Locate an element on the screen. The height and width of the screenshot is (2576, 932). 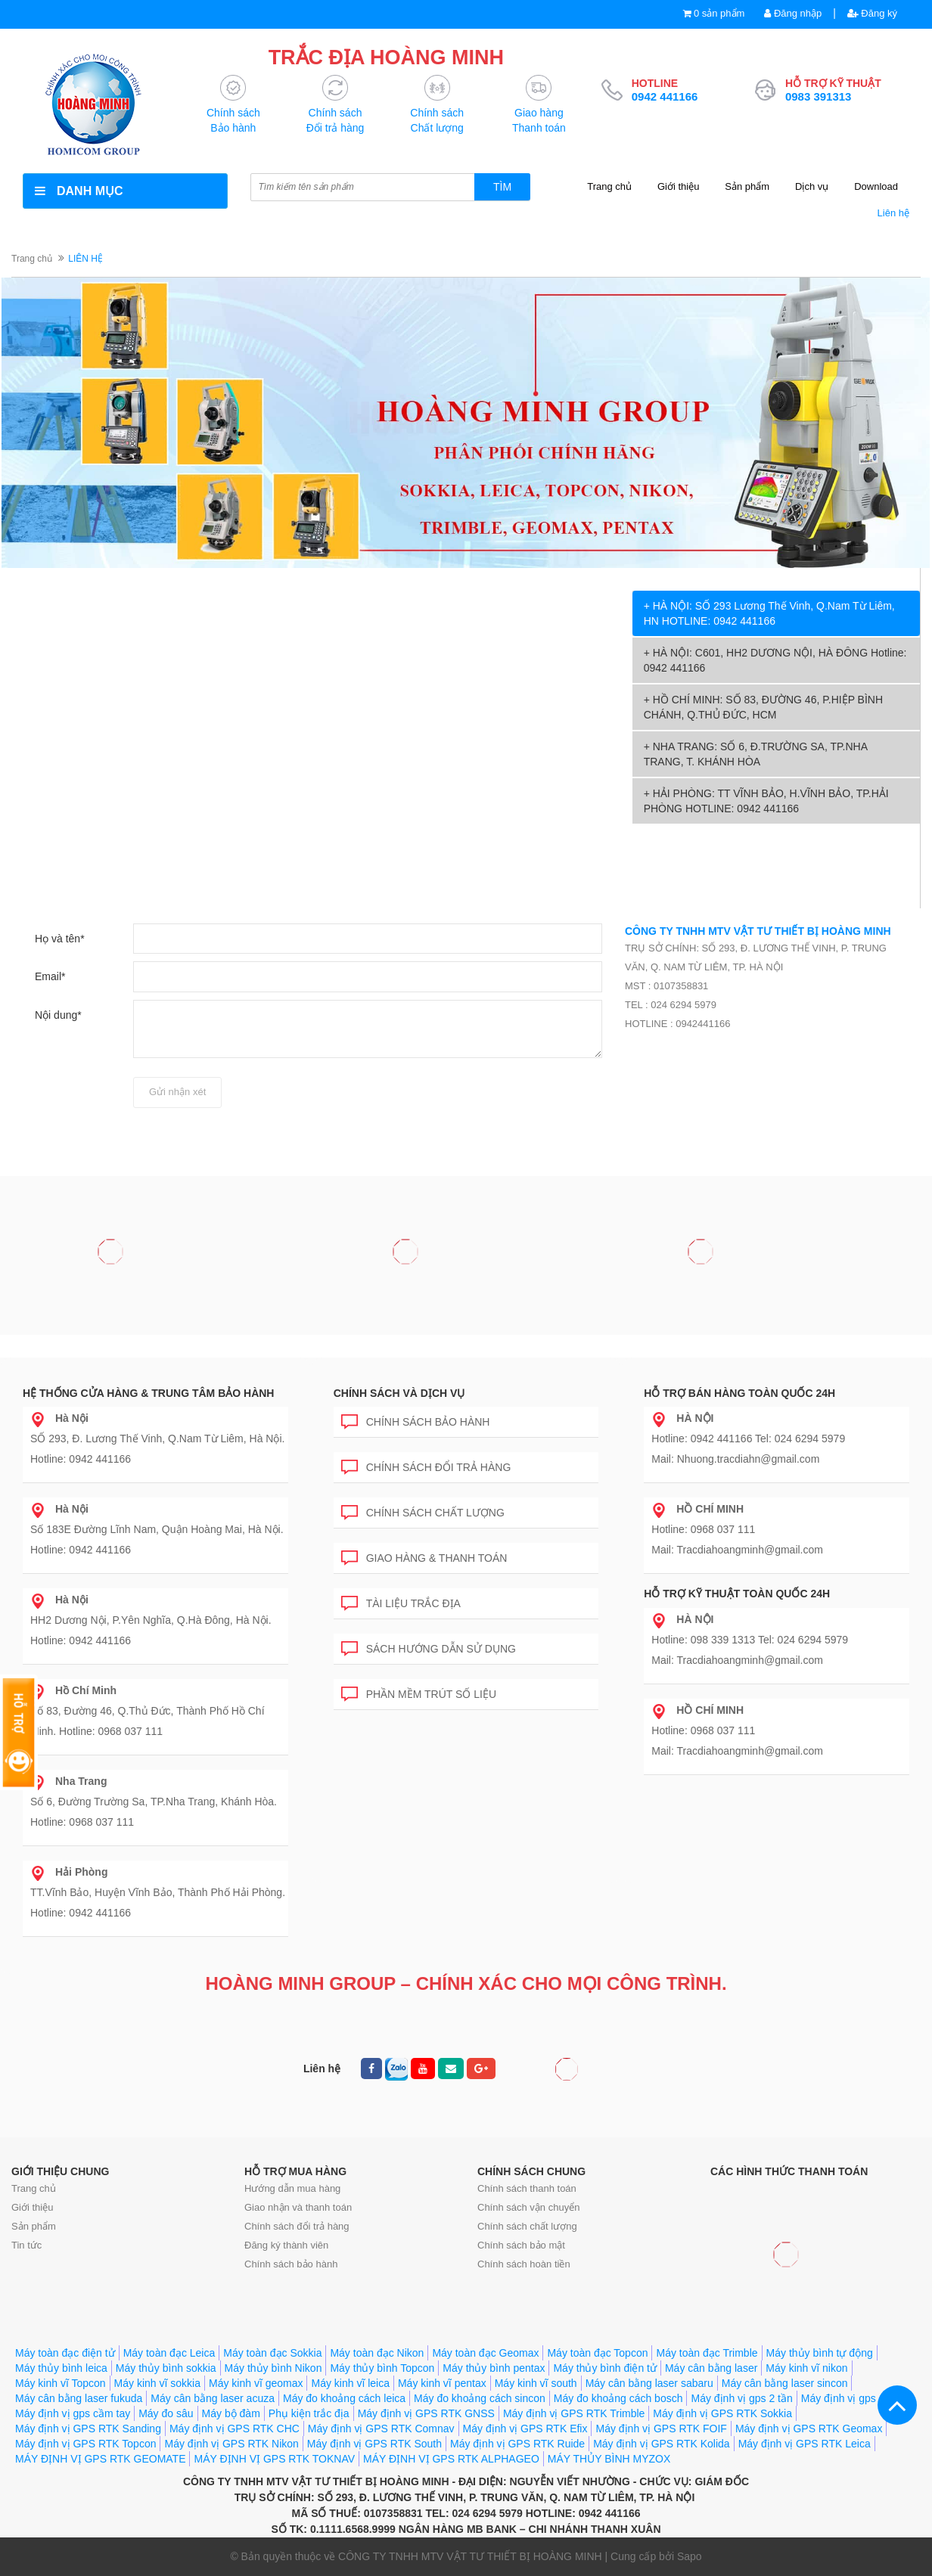
Máy định vị GPS RTK South is located at coordinates (374, 2444).